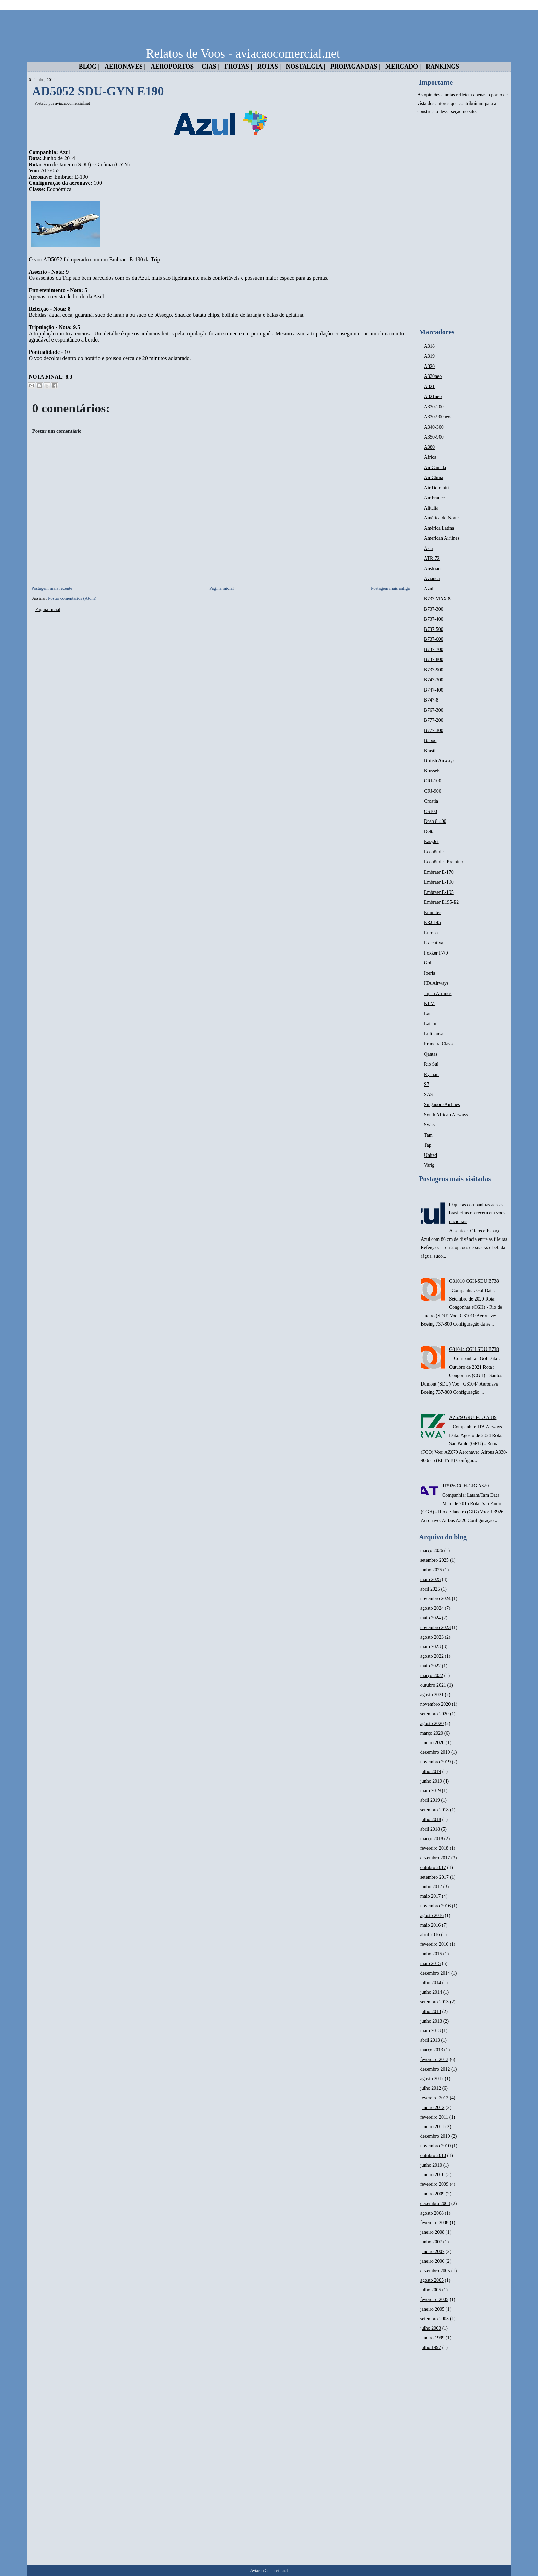 The image size is (538, 2576). I want to click on Propagandas |, so click(355, 66).